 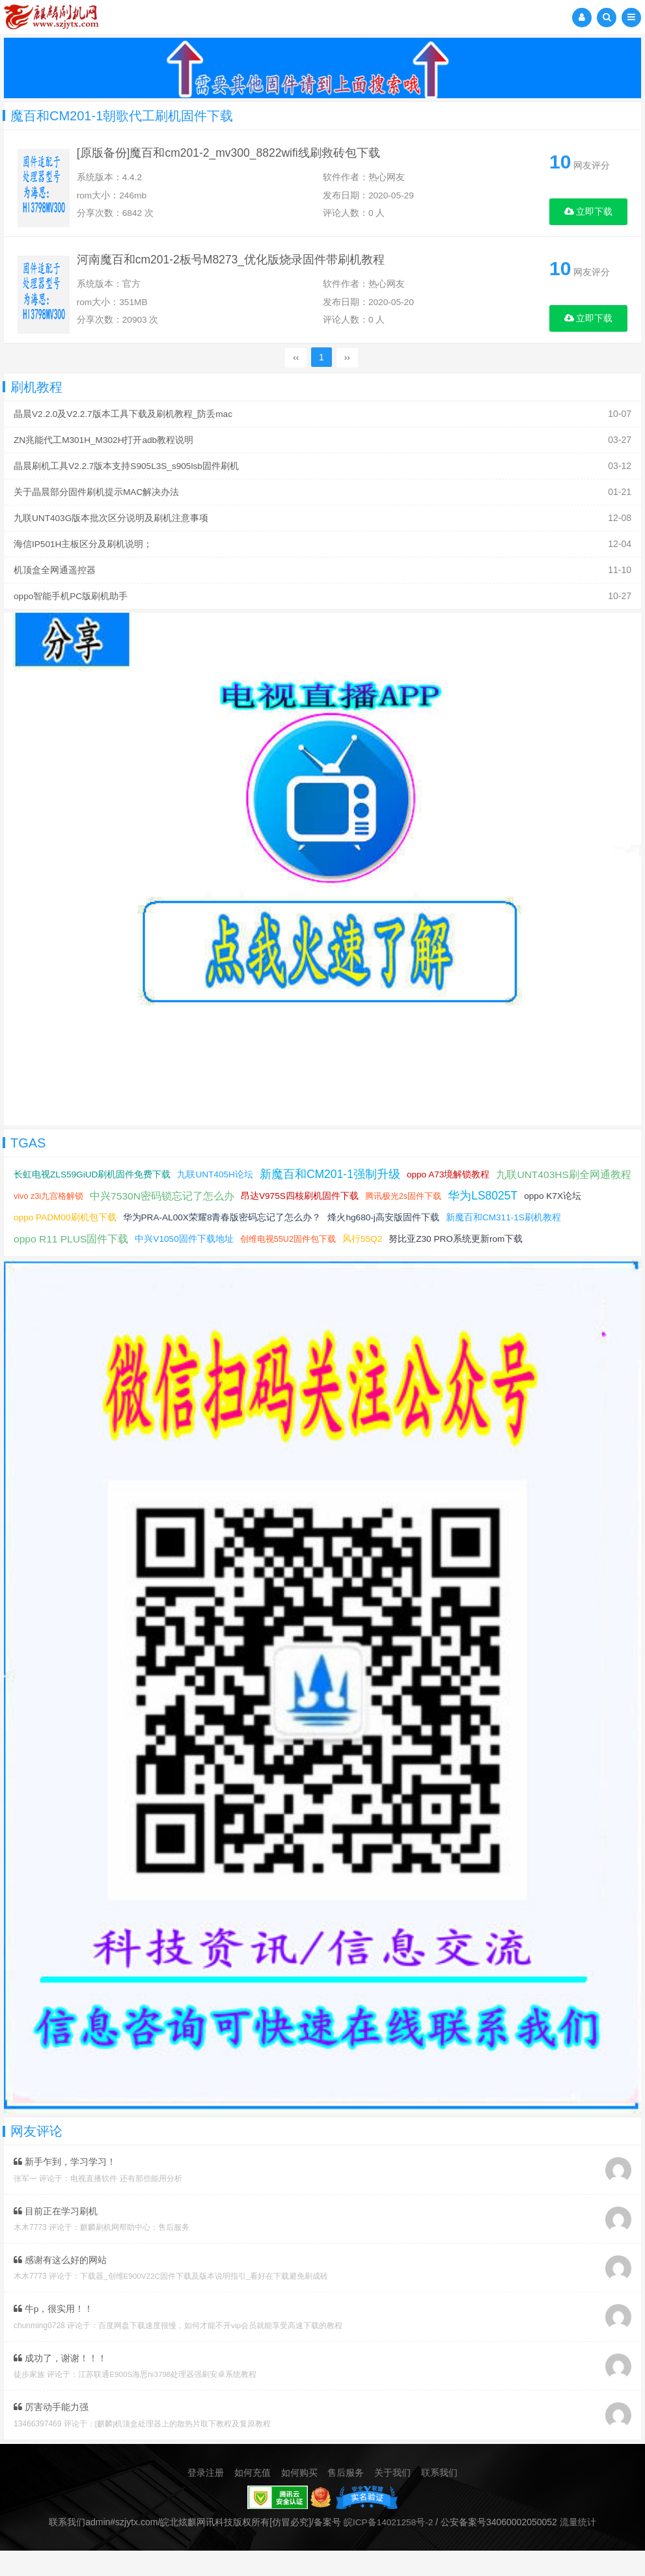 I want to click on 新手乍到，学习学习！, so click(x=65, y=2189).